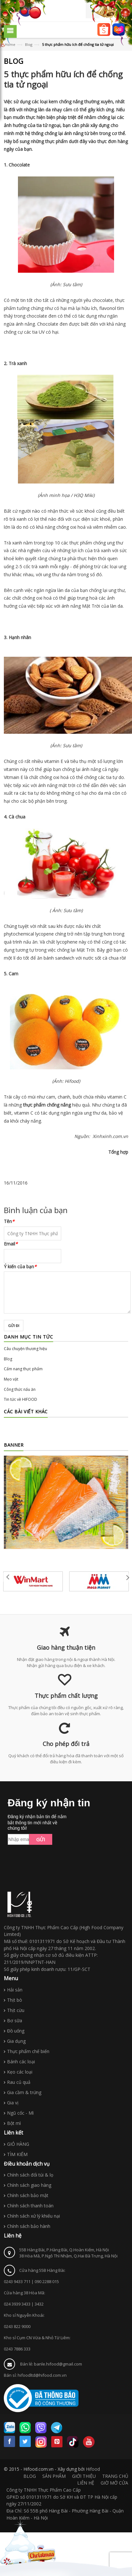  Describe the element at coordinates (14, 2020) in the screenshot. I see `Bơ sữa` at that location.